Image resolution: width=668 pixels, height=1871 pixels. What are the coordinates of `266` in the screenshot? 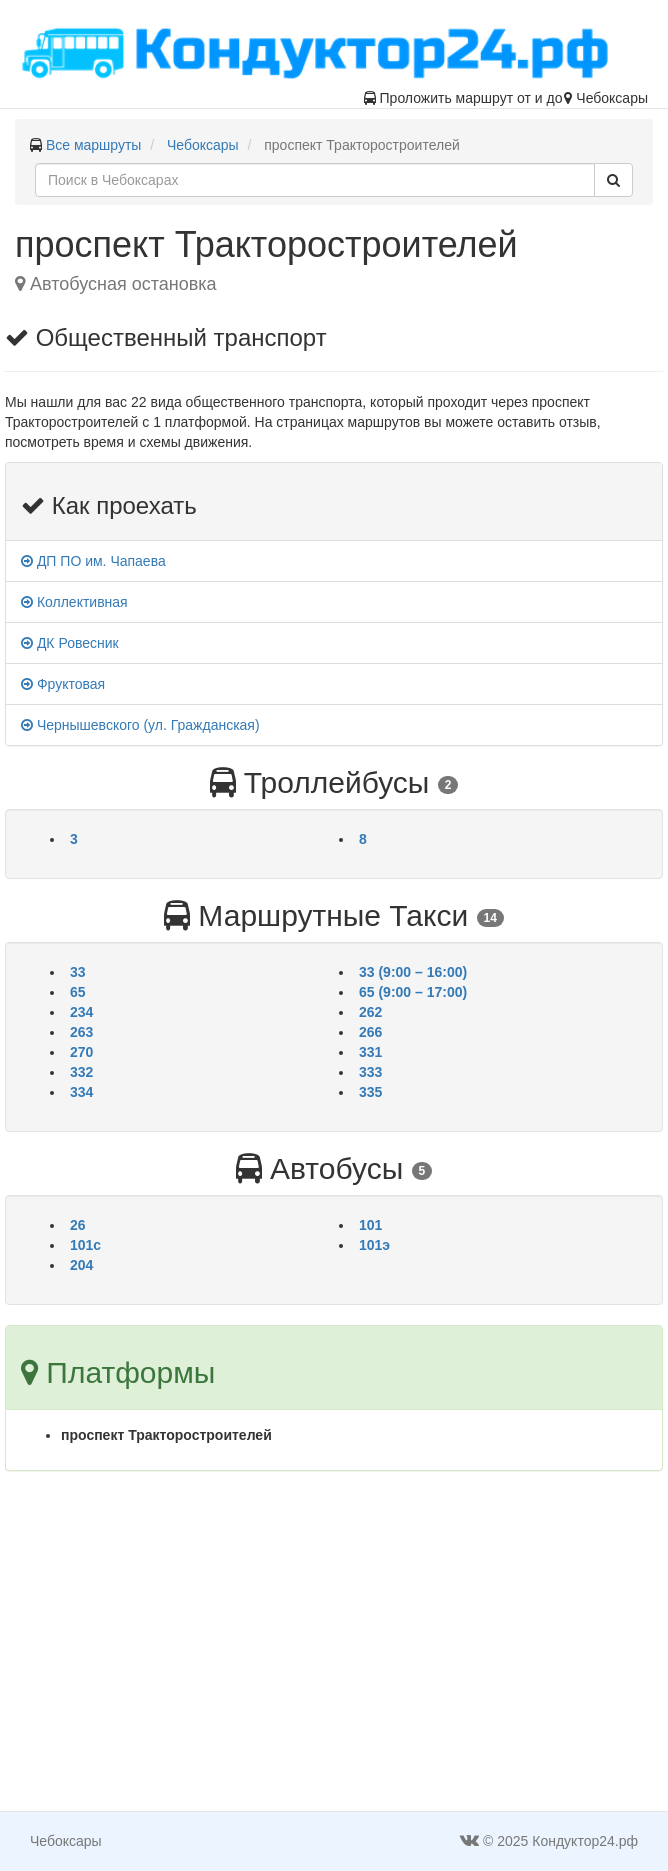 It's located at (370, 1032).